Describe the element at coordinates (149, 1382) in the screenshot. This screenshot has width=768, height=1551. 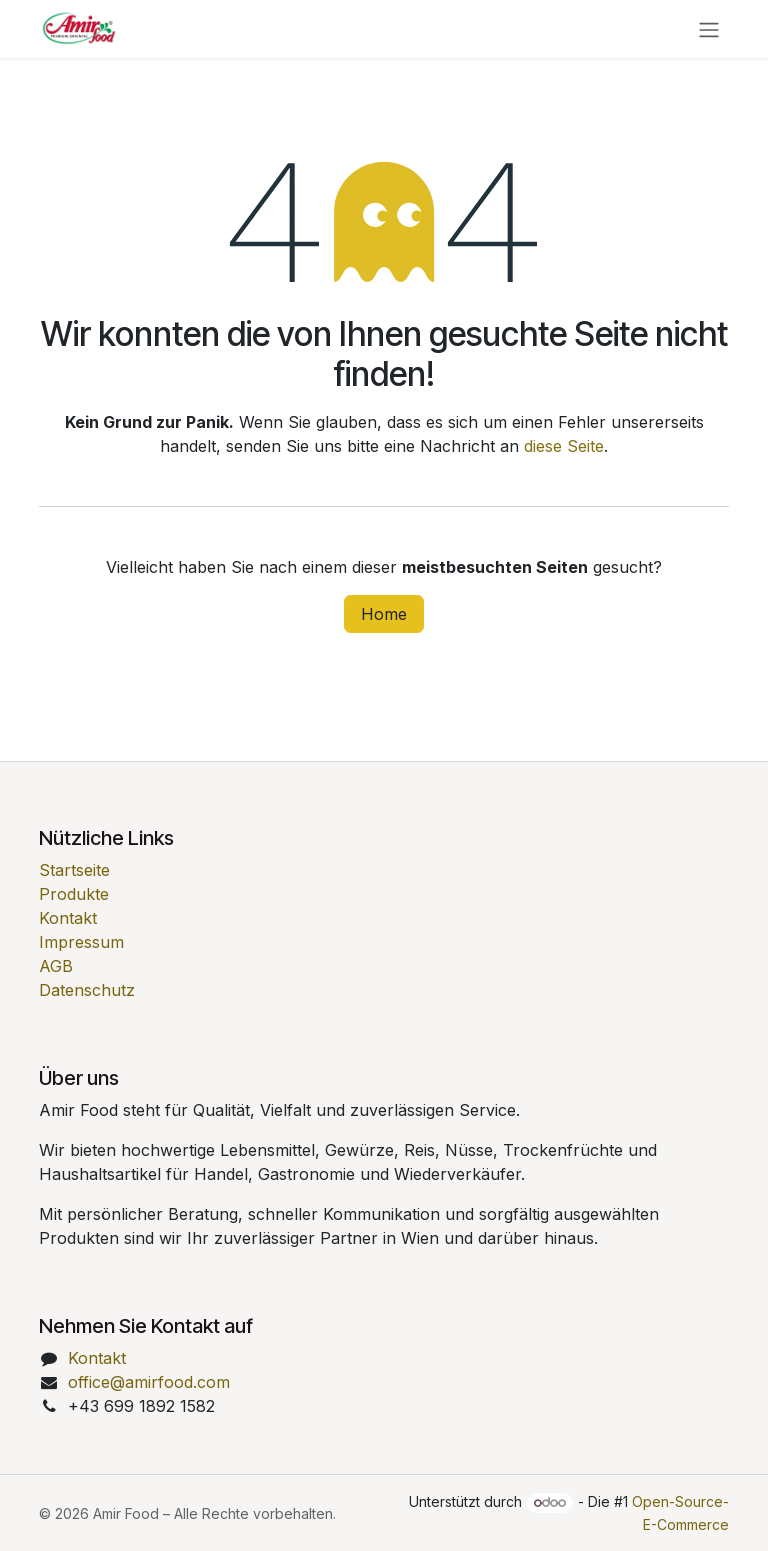
I see `office@amirfood.com` at that location.